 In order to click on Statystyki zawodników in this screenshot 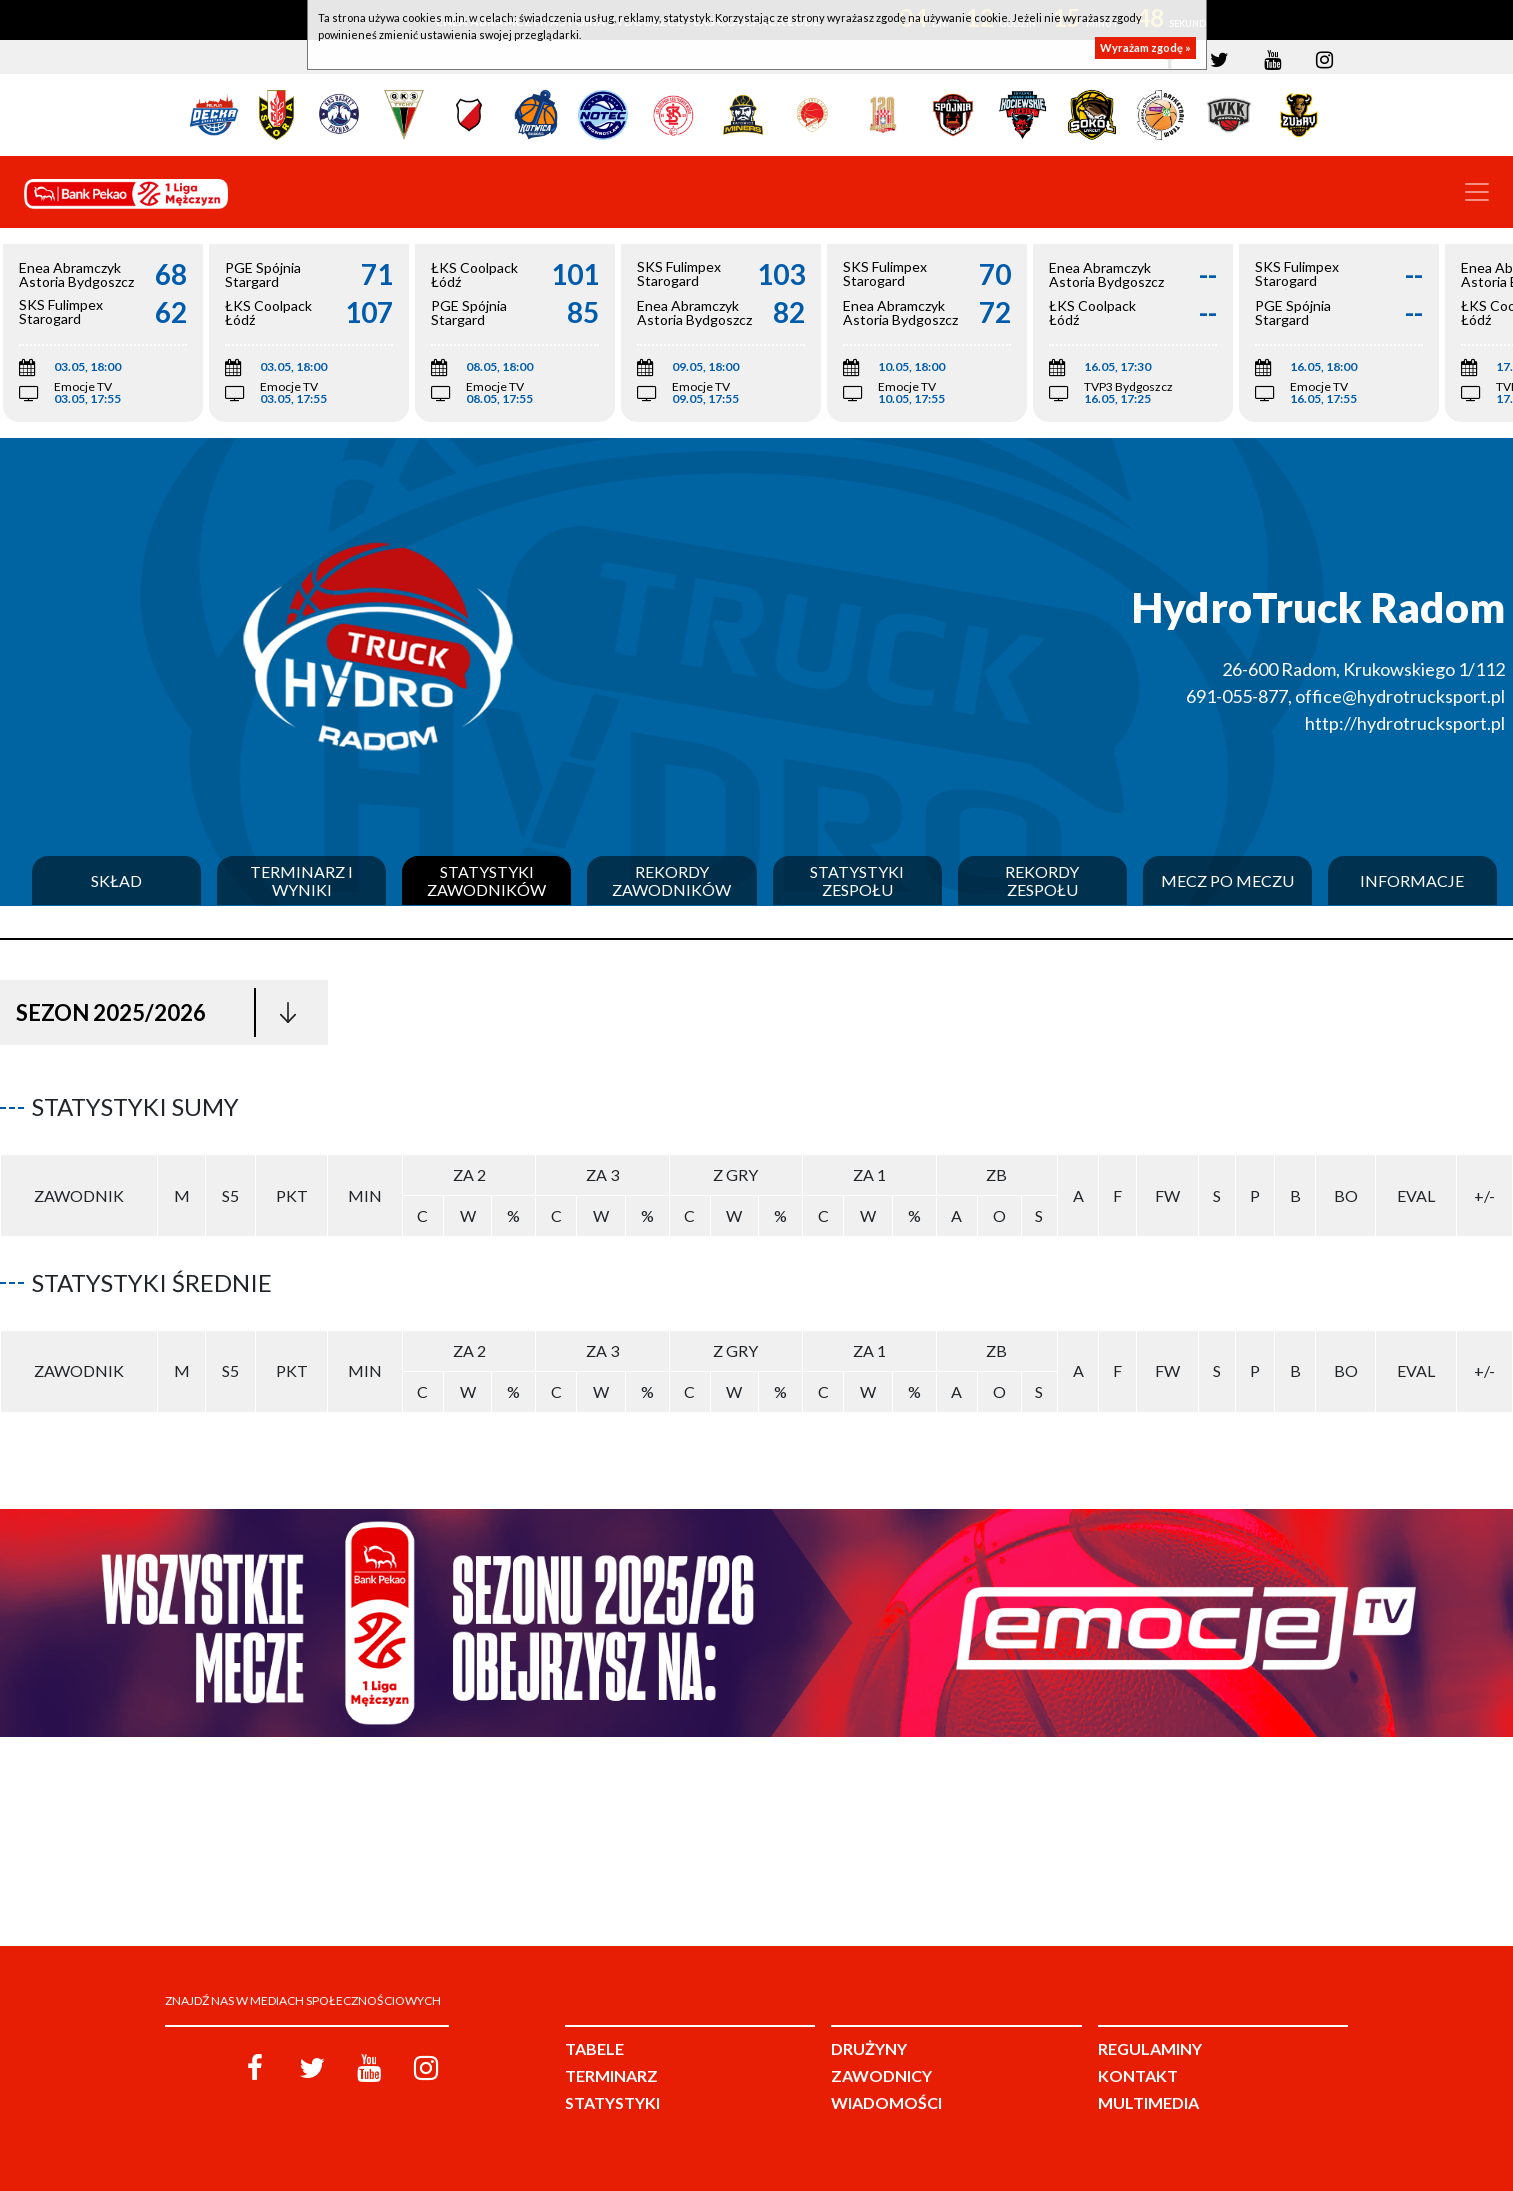, I will do `click(486, 880)`.